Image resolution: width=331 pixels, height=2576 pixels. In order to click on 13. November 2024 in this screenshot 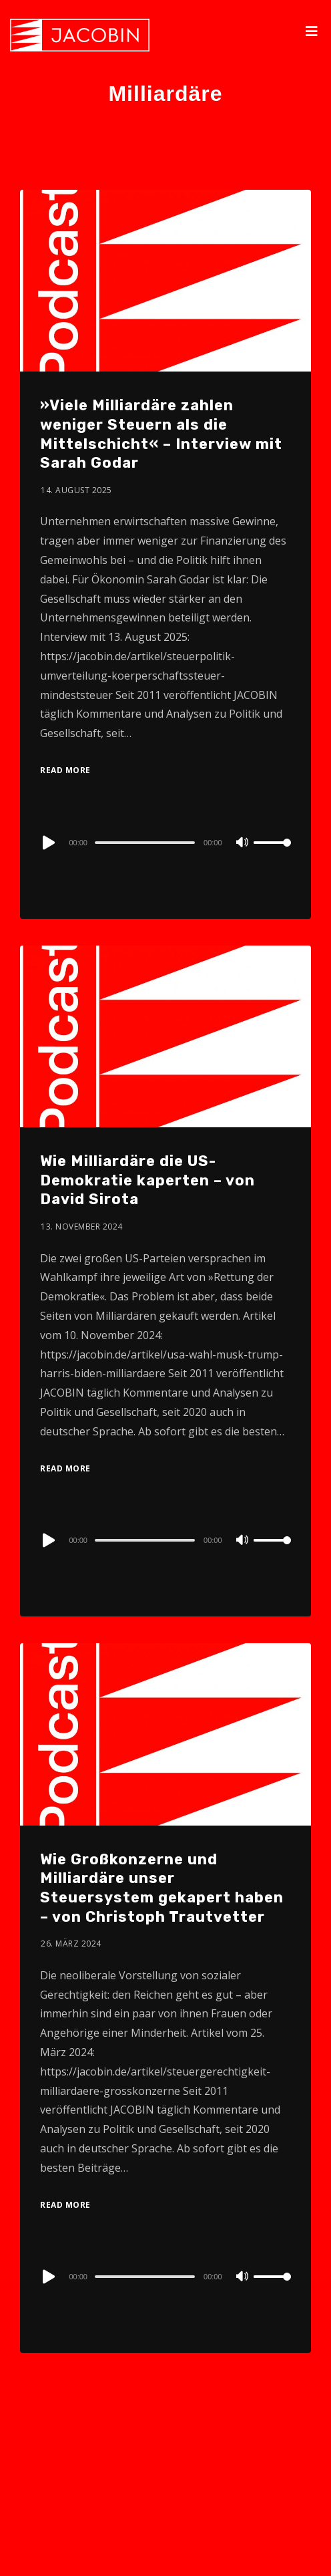, I will do `click(82, 1226)`.